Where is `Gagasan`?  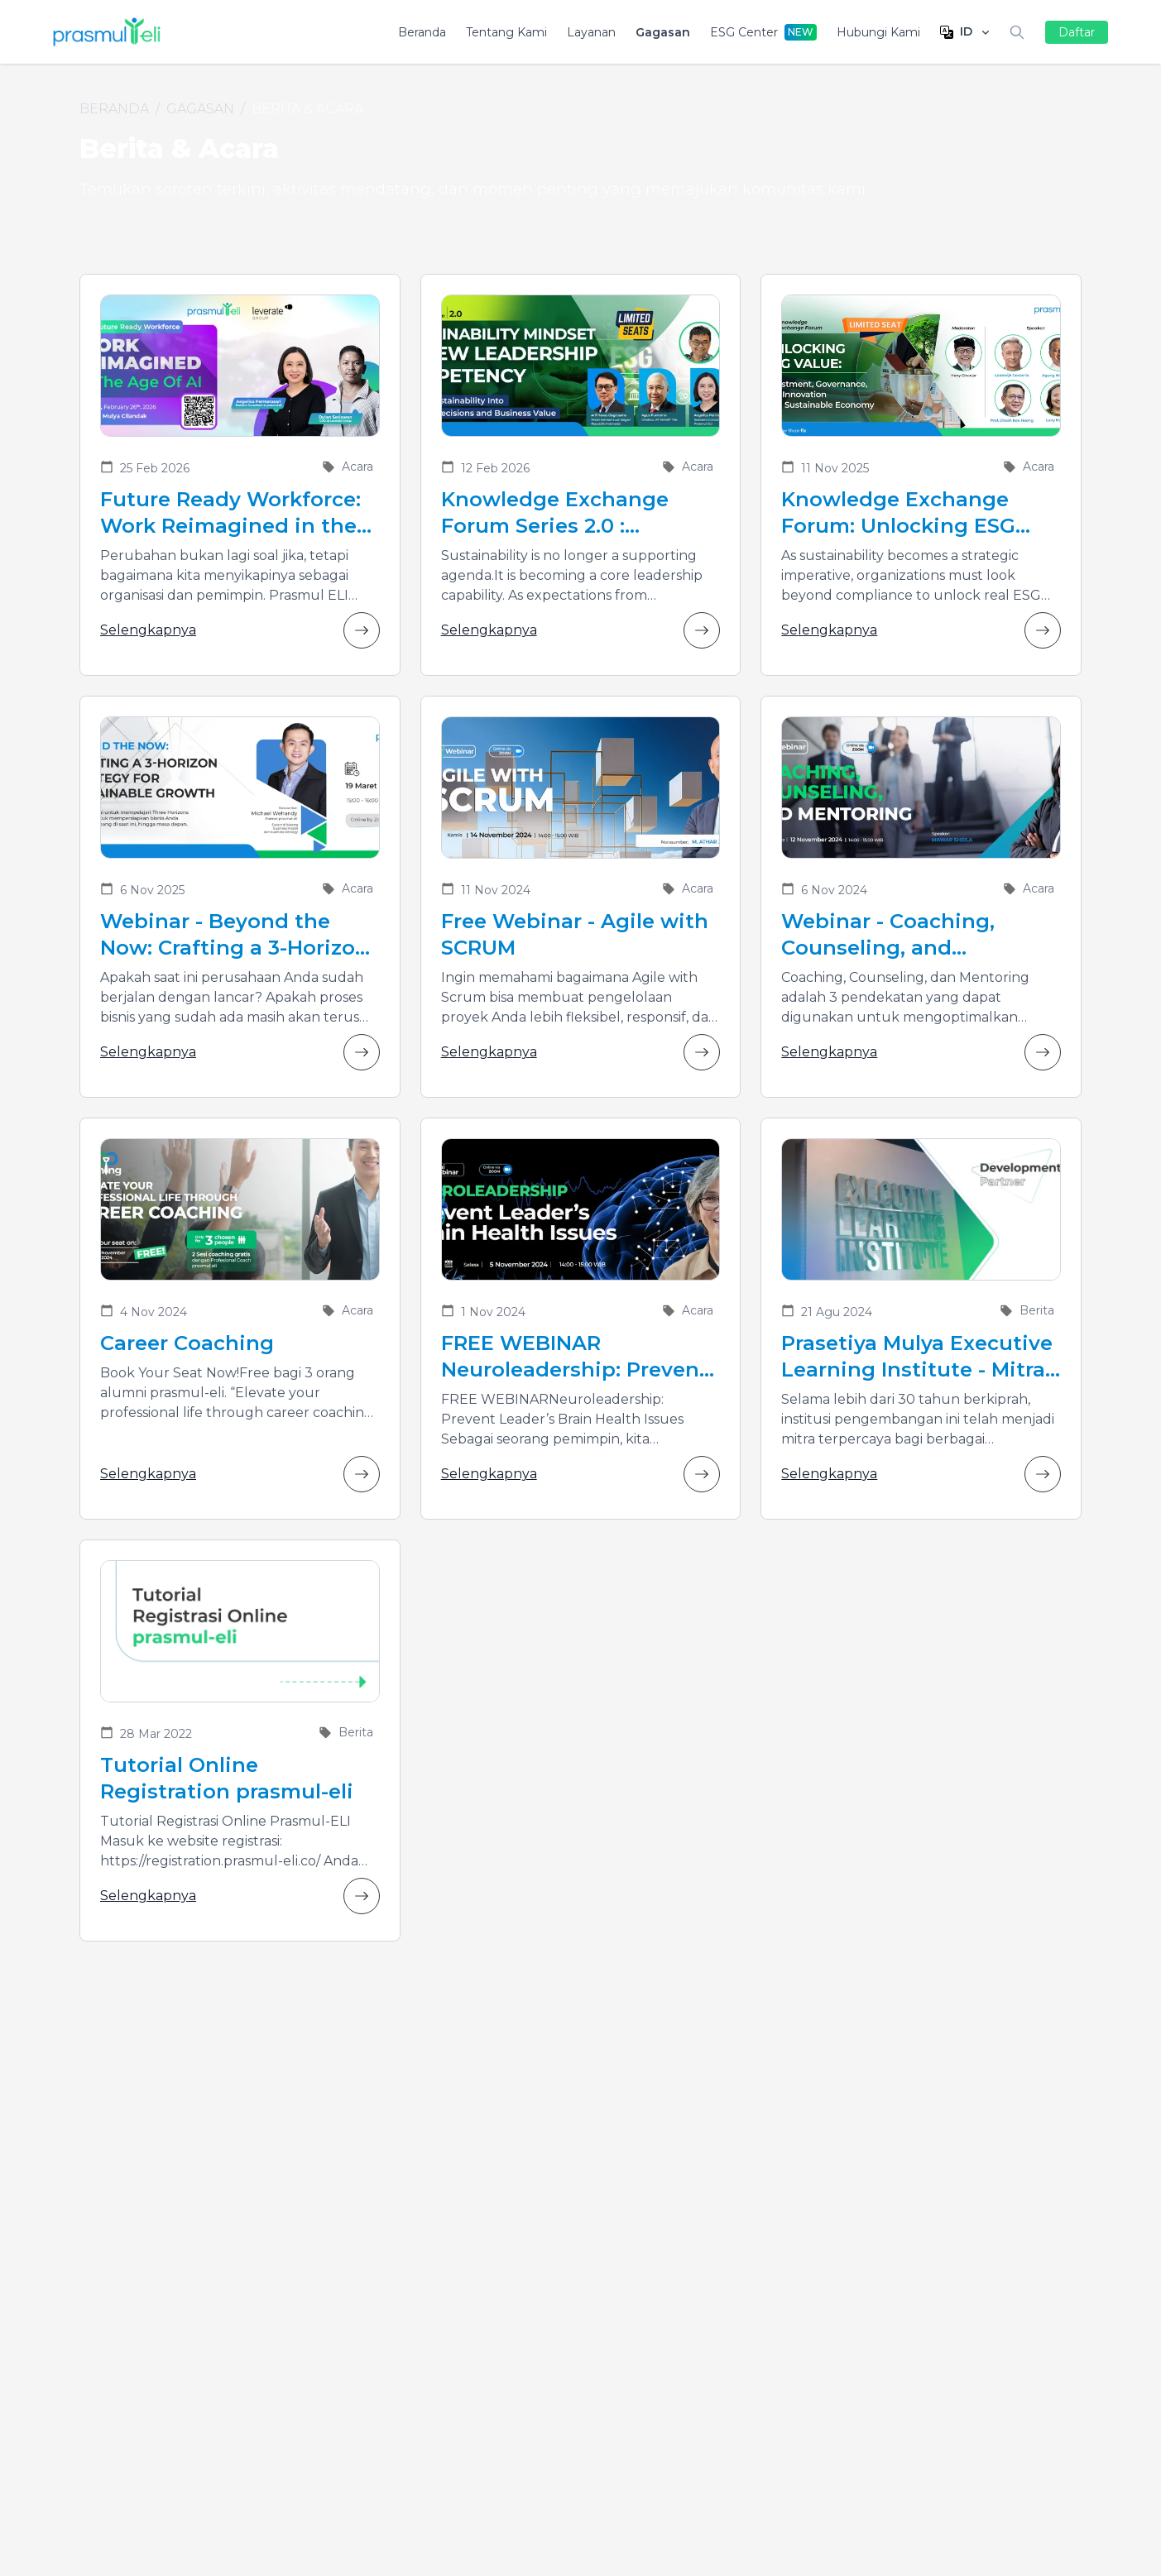
Gagasan is located at coordinates (663, 32).